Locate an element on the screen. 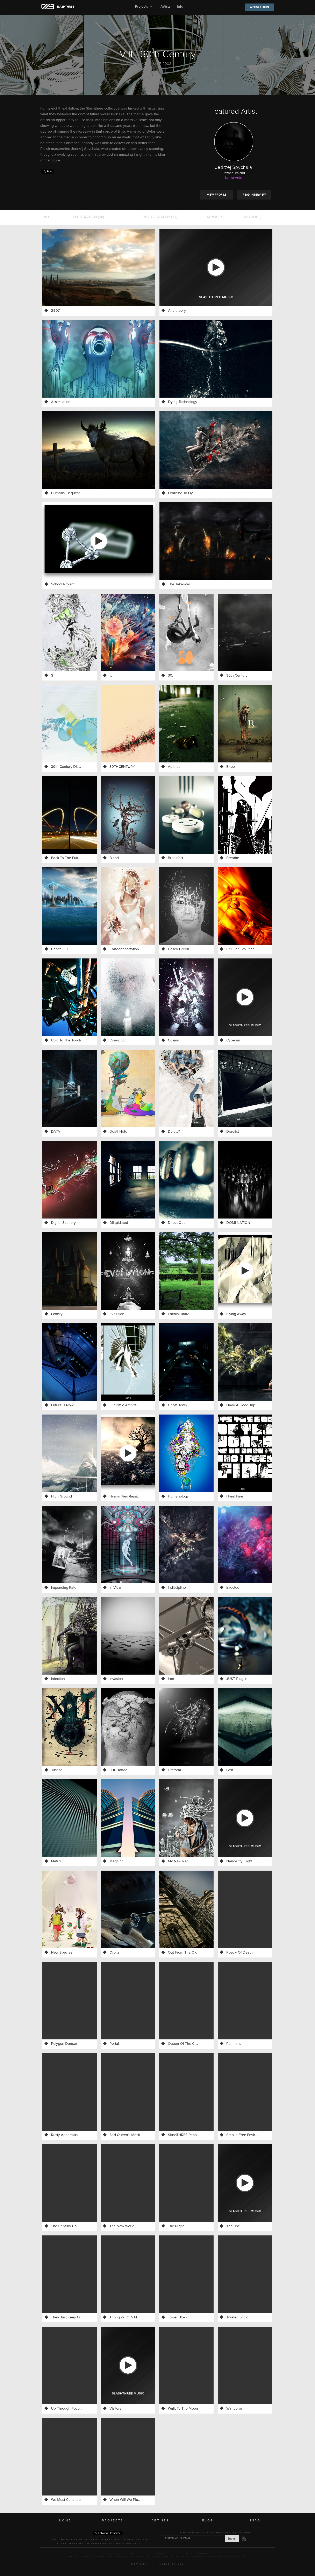 The width and height of the screenshot is (315, 2576). Babel is located at coordinates (227, 767).